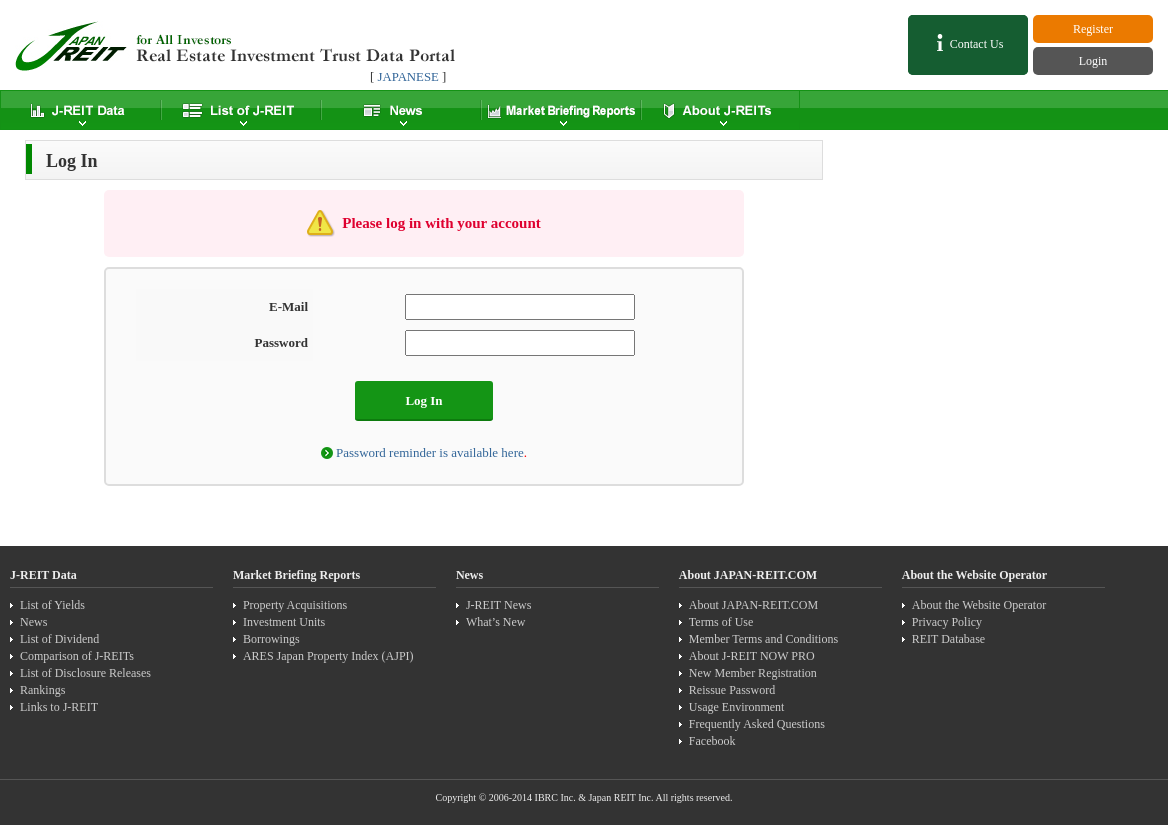 The height and width of the screenshot is (825, 1168). I want to click on ARES Japan Property Index (AJPI), so click(328, 656).